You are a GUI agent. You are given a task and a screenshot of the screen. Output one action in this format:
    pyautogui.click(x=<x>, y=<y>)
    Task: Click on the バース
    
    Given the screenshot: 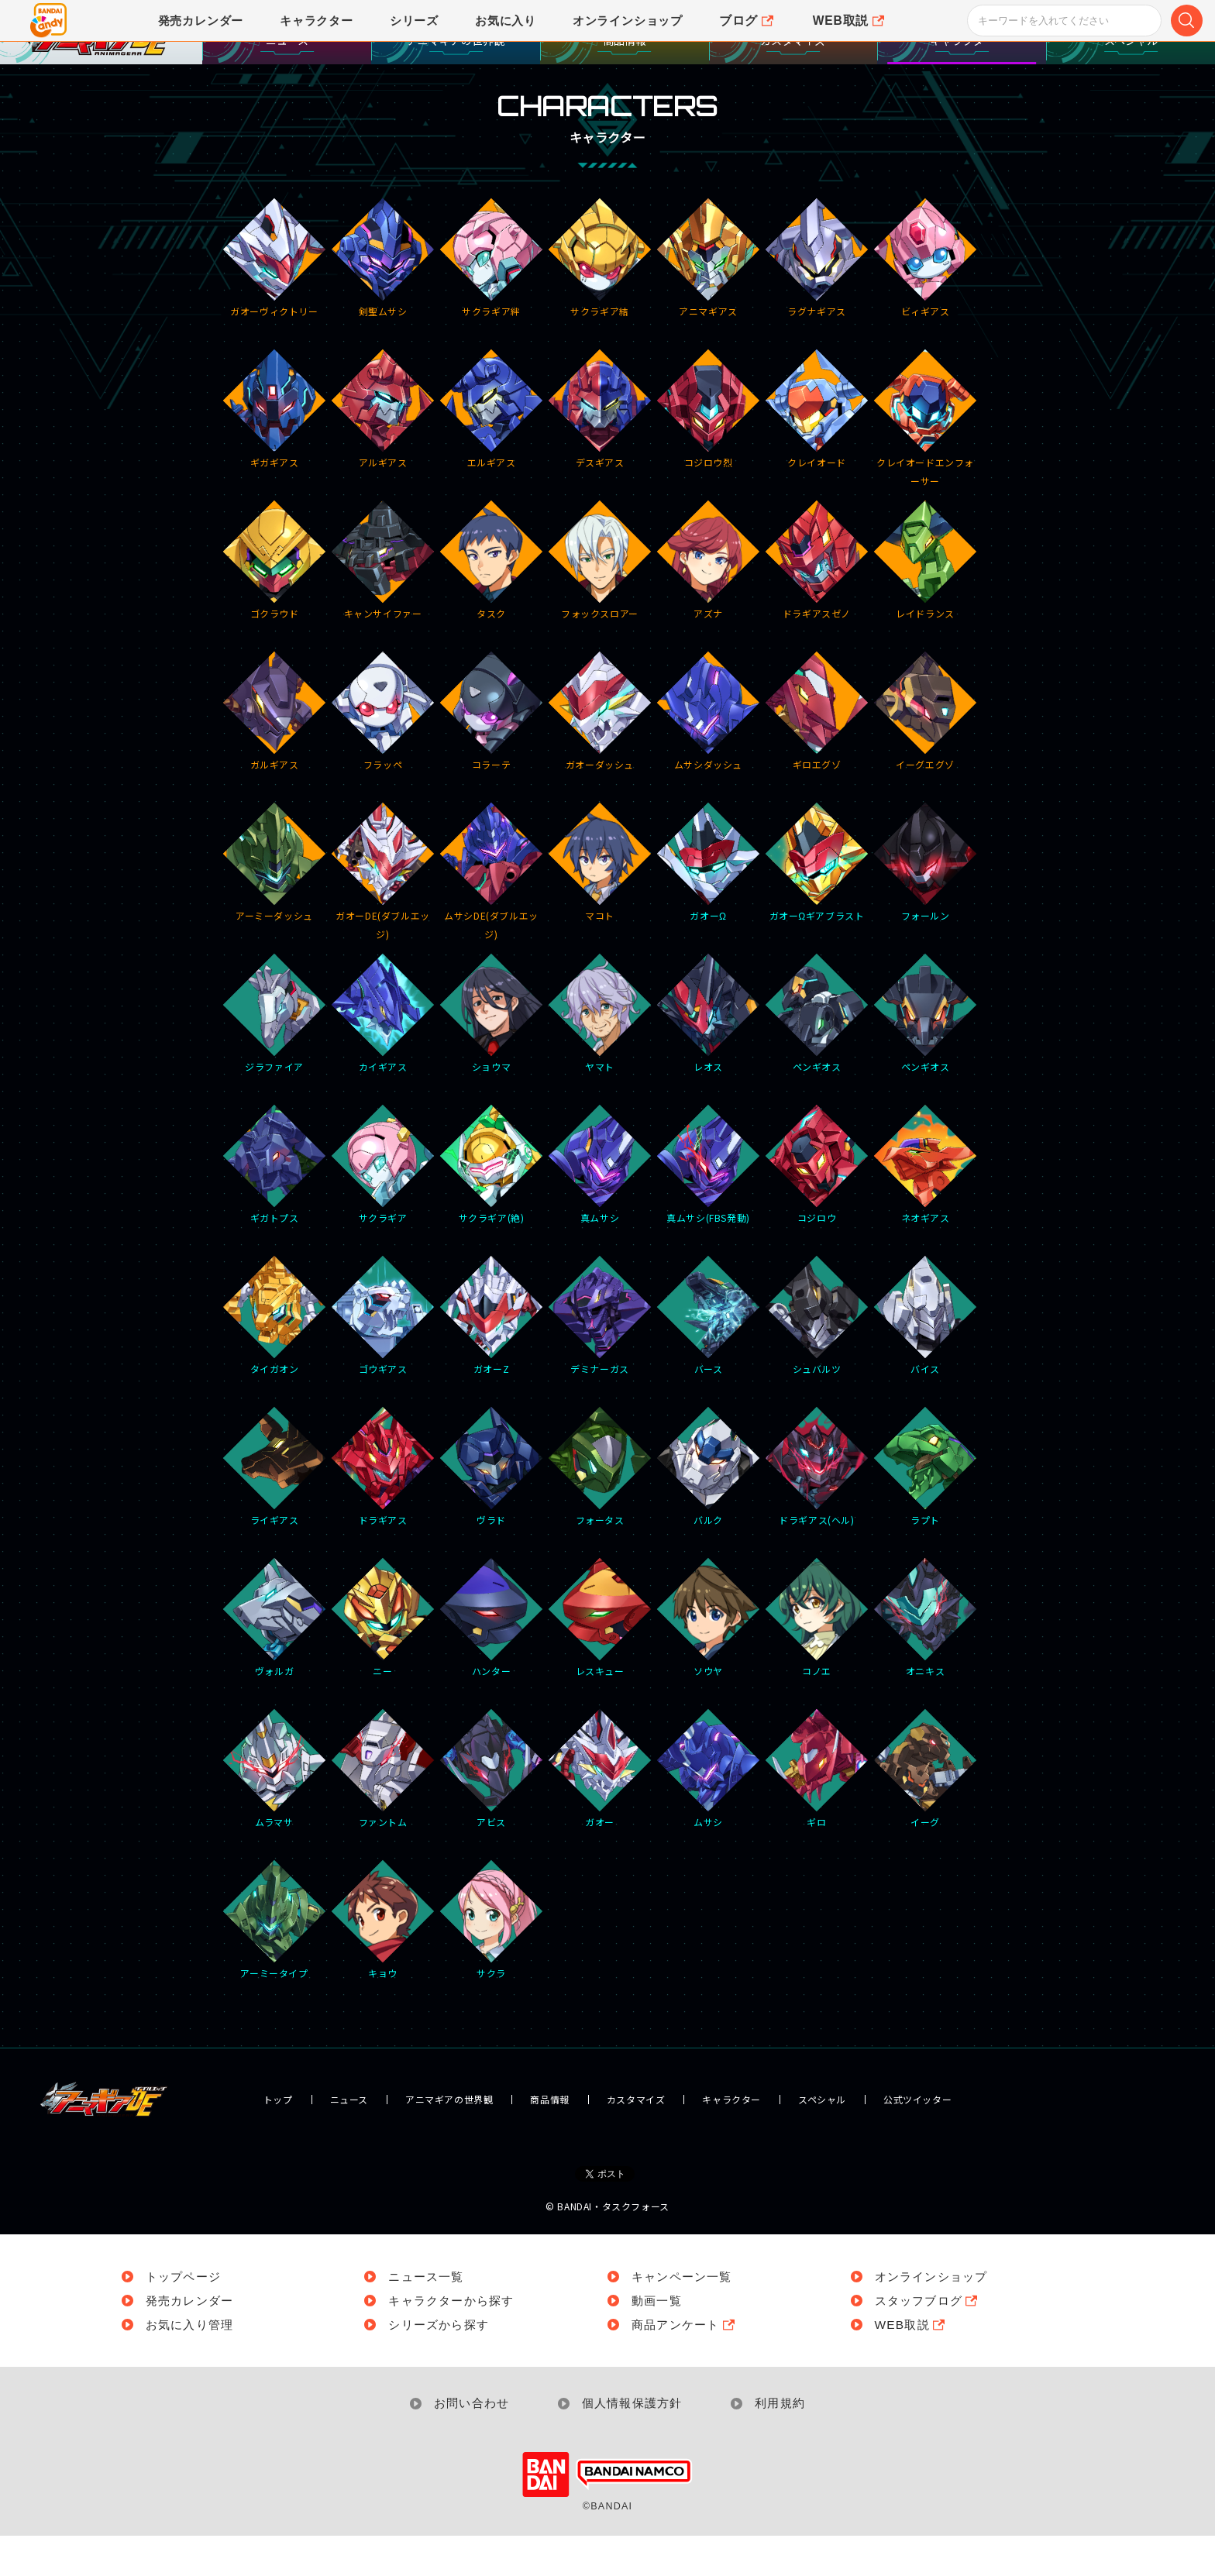 What is the action you would take?
    pyautogui.click(x=708, y=1362)
    